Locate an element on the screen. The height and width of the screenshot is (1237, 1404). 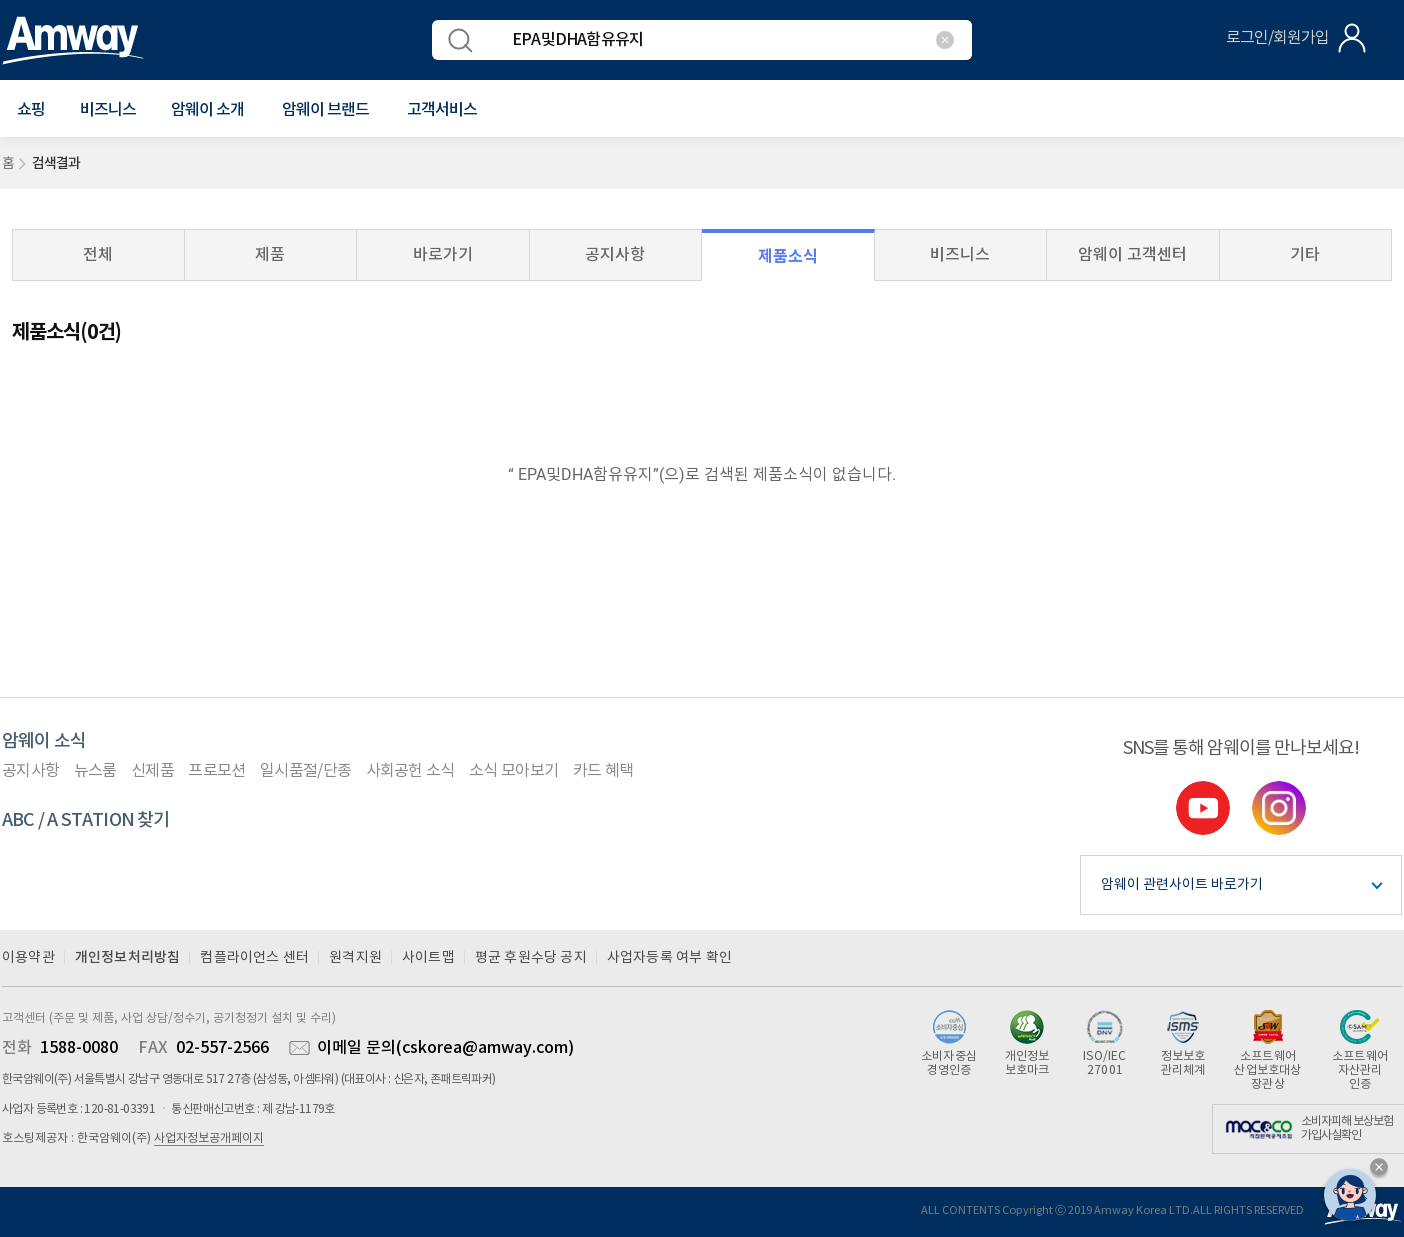
사회공헌 소식 is located at coordinates (410, 771).